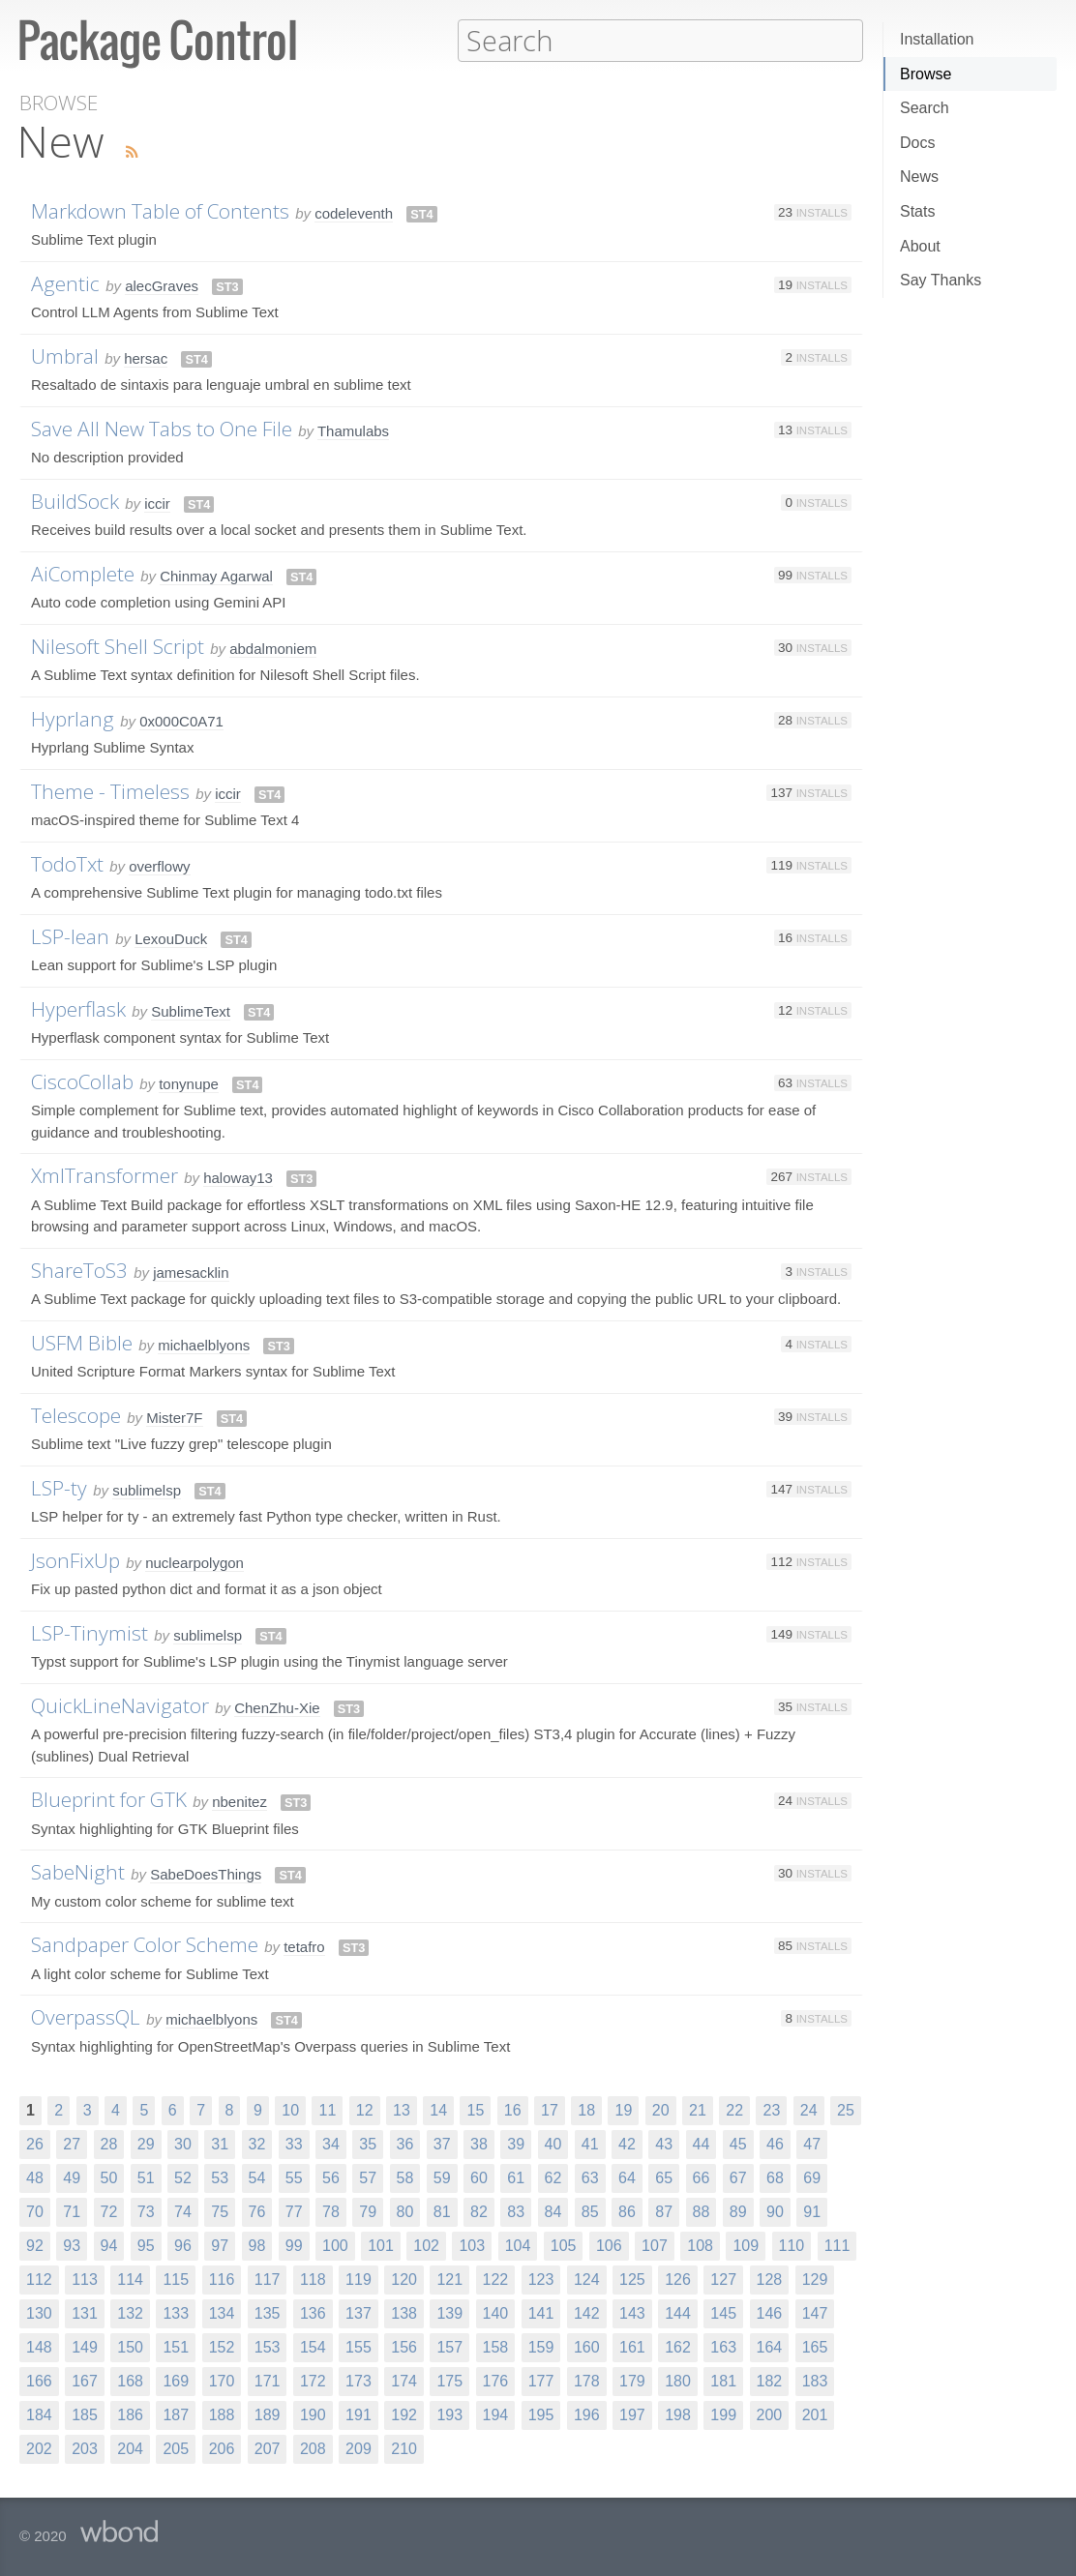 This screenshot has height=2576, width=1076. What do you see at coordinates (181, 720) in the screenshot?
I see `0x000C0A71` at bounding box center [181, 720].